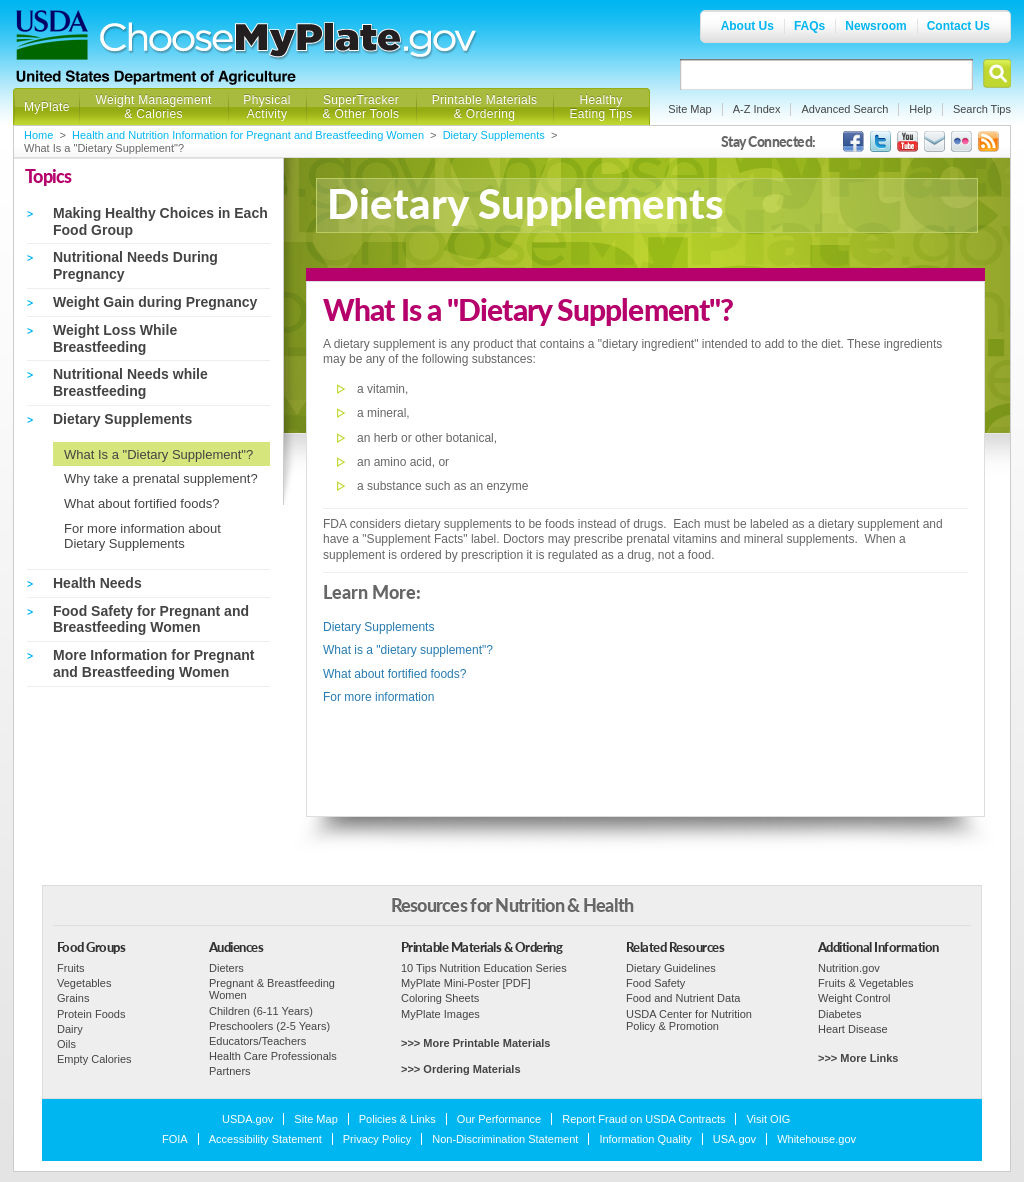 This screenshot has height=1182, width=1024. What do you see at coordinates (816, 1139) in the screenshot?
I see `Whitehouse.gov` at bounding box center [816, 1139].